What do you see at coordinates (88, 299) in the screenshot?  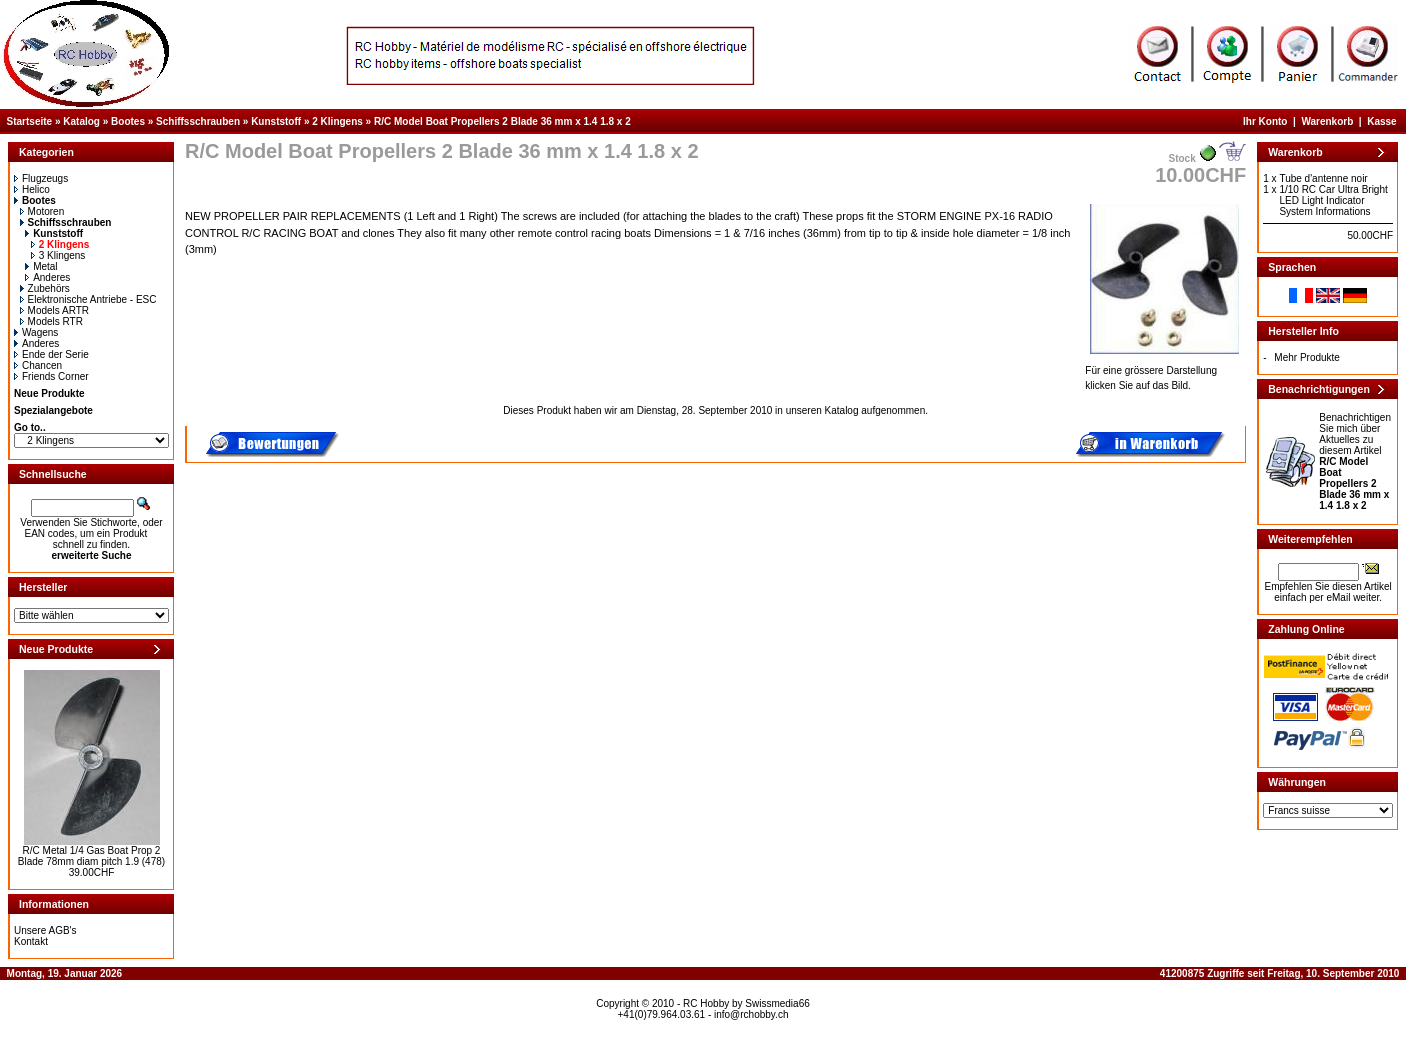 I see `Elektronische Antriebe - ESC` at bounding box center [88, 299].